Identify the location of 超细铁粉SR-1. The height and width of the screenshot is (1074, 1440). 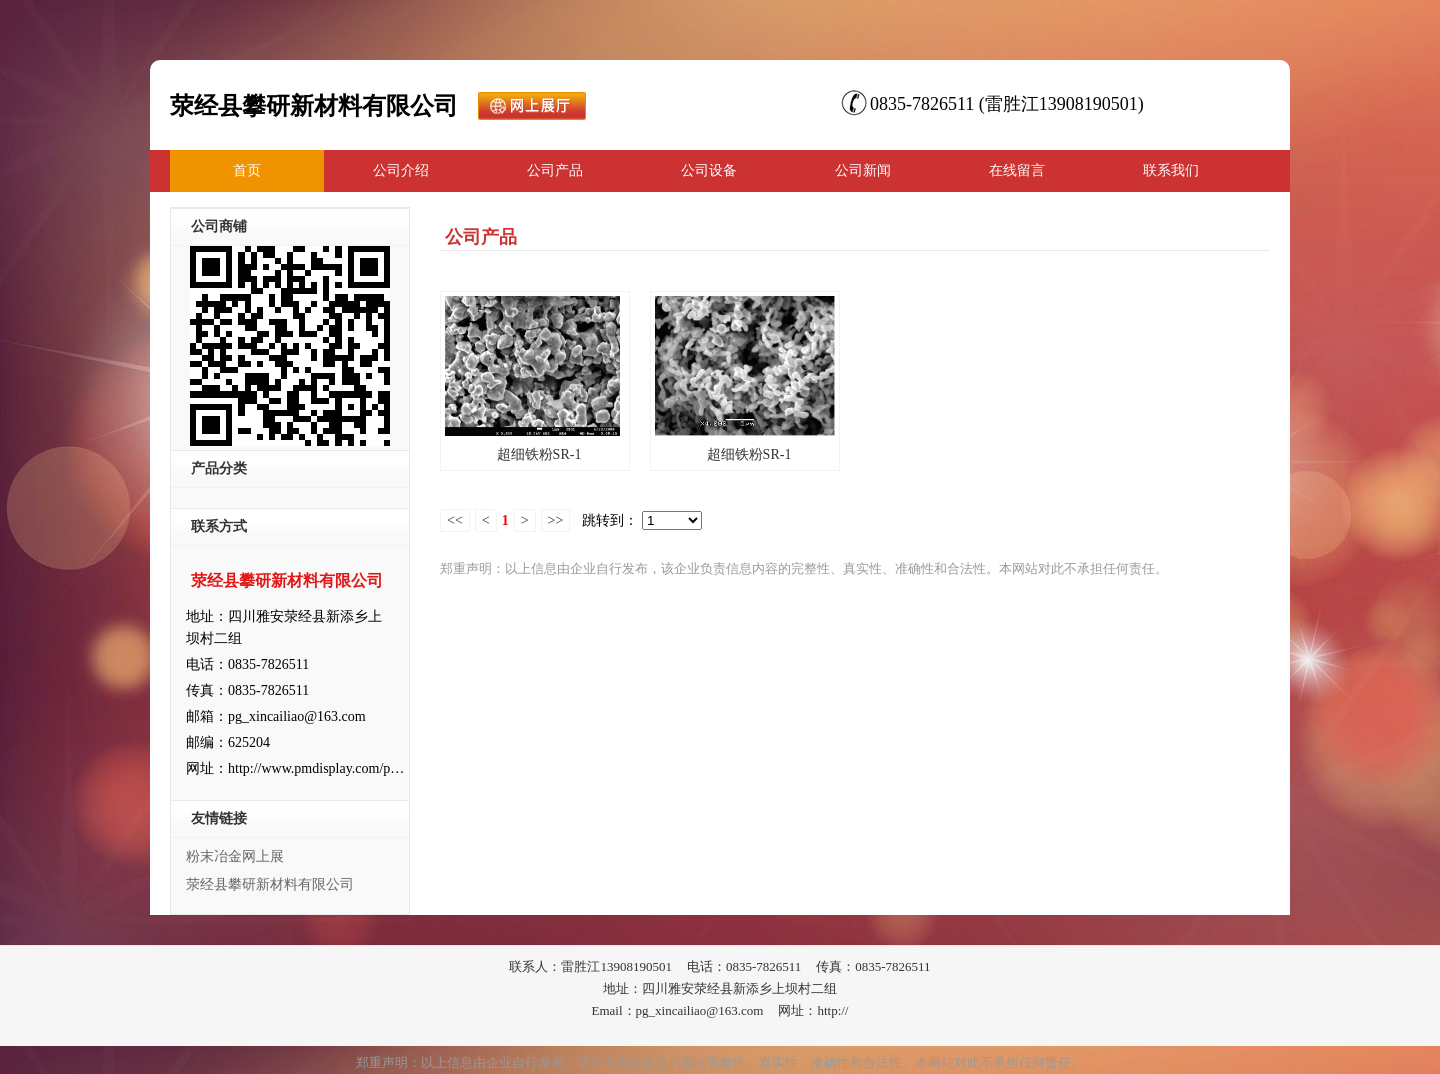
(539, 454).